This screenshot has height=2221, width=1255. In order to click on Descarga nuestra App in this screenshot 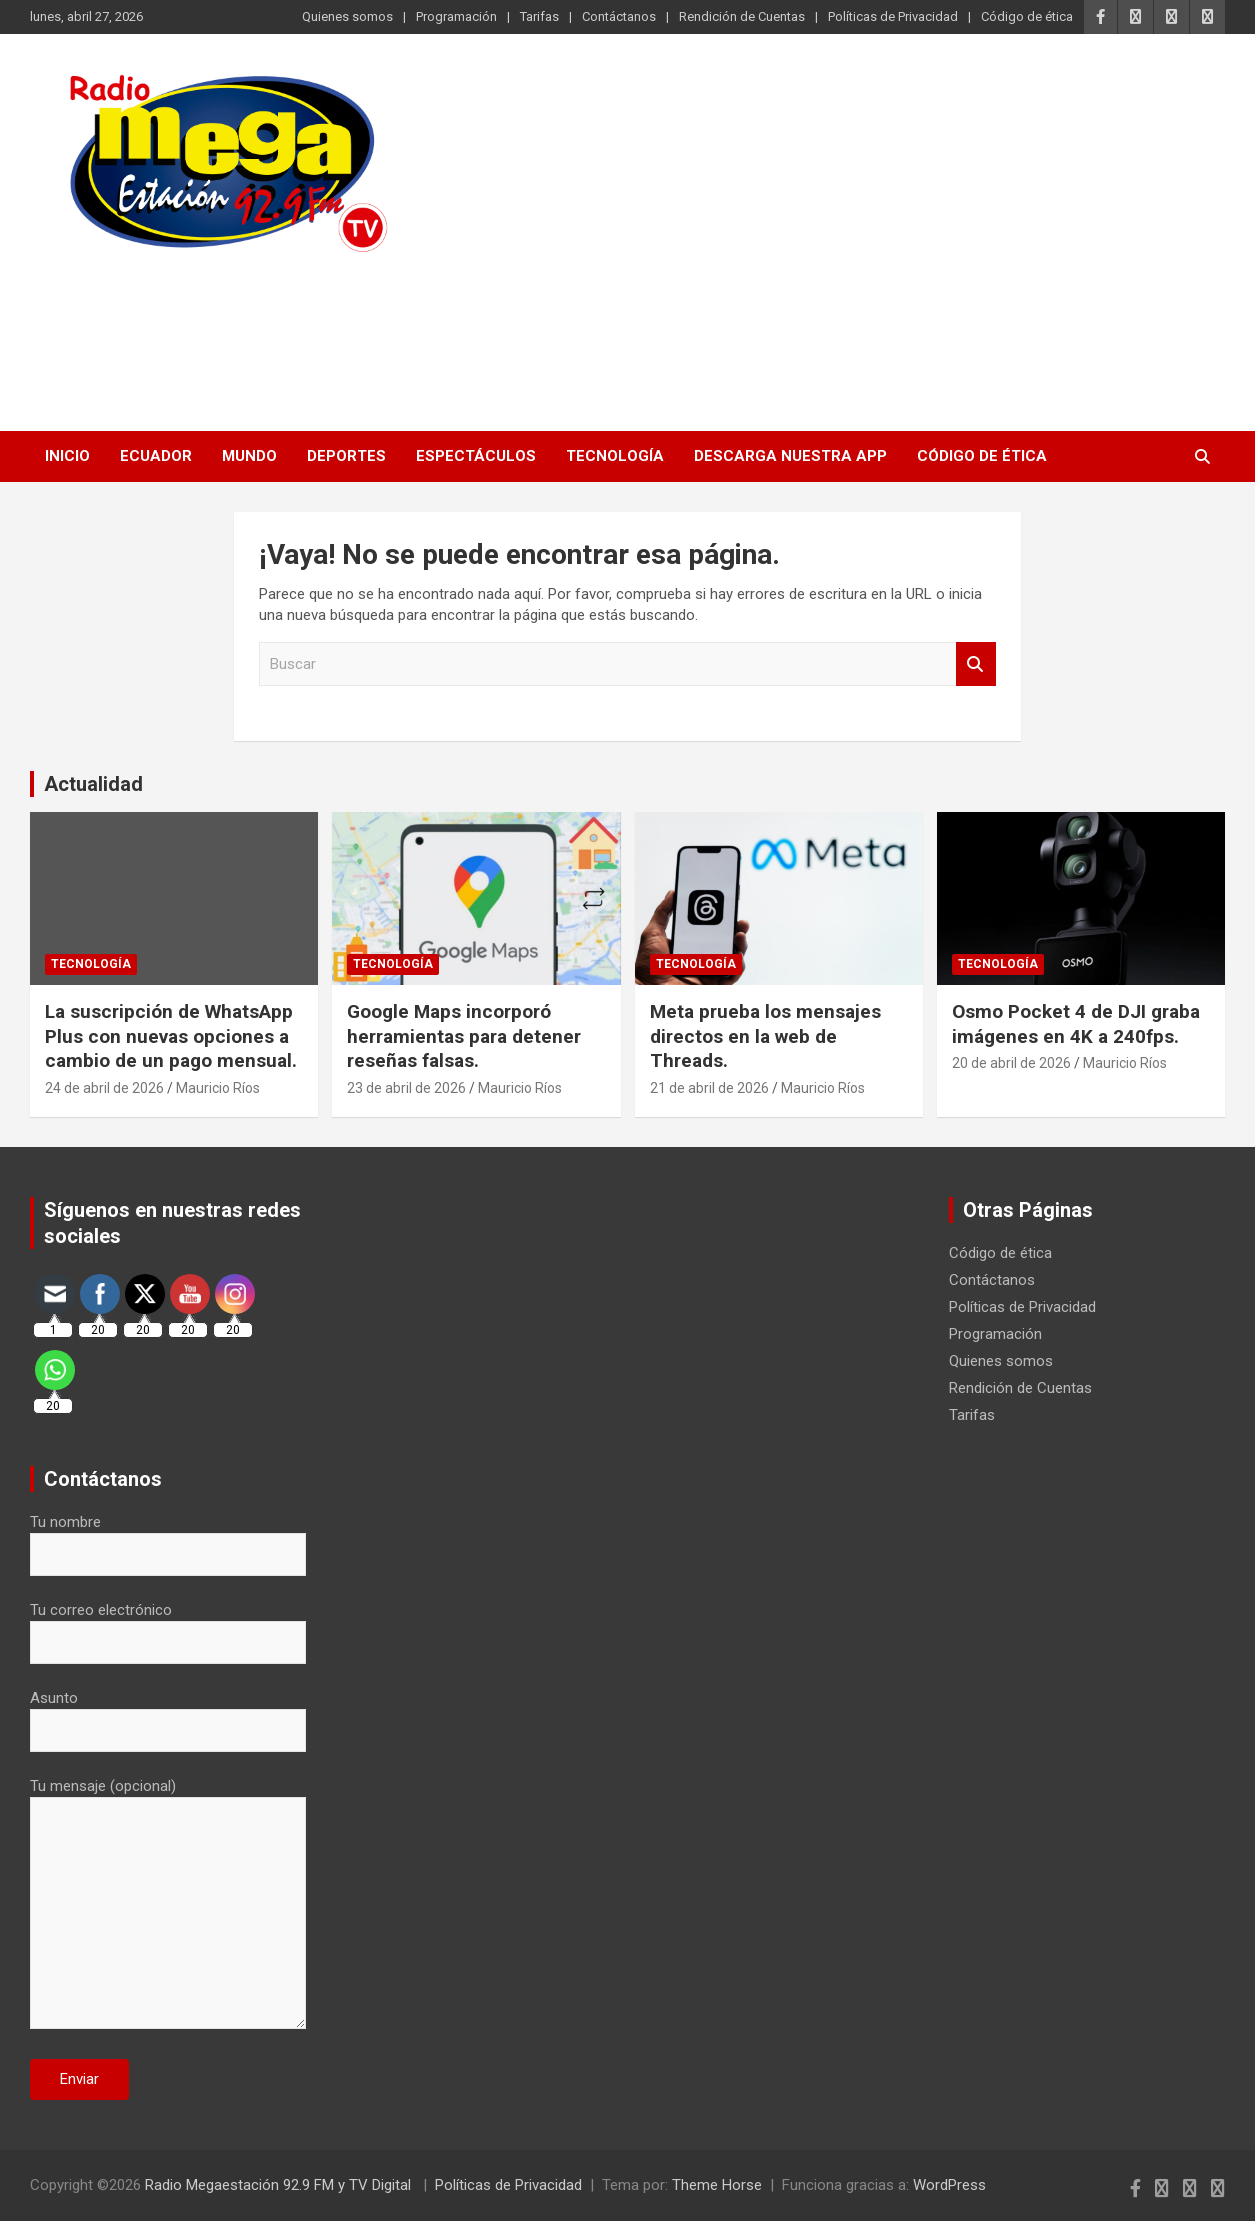, I will do `click(790, 456)`.